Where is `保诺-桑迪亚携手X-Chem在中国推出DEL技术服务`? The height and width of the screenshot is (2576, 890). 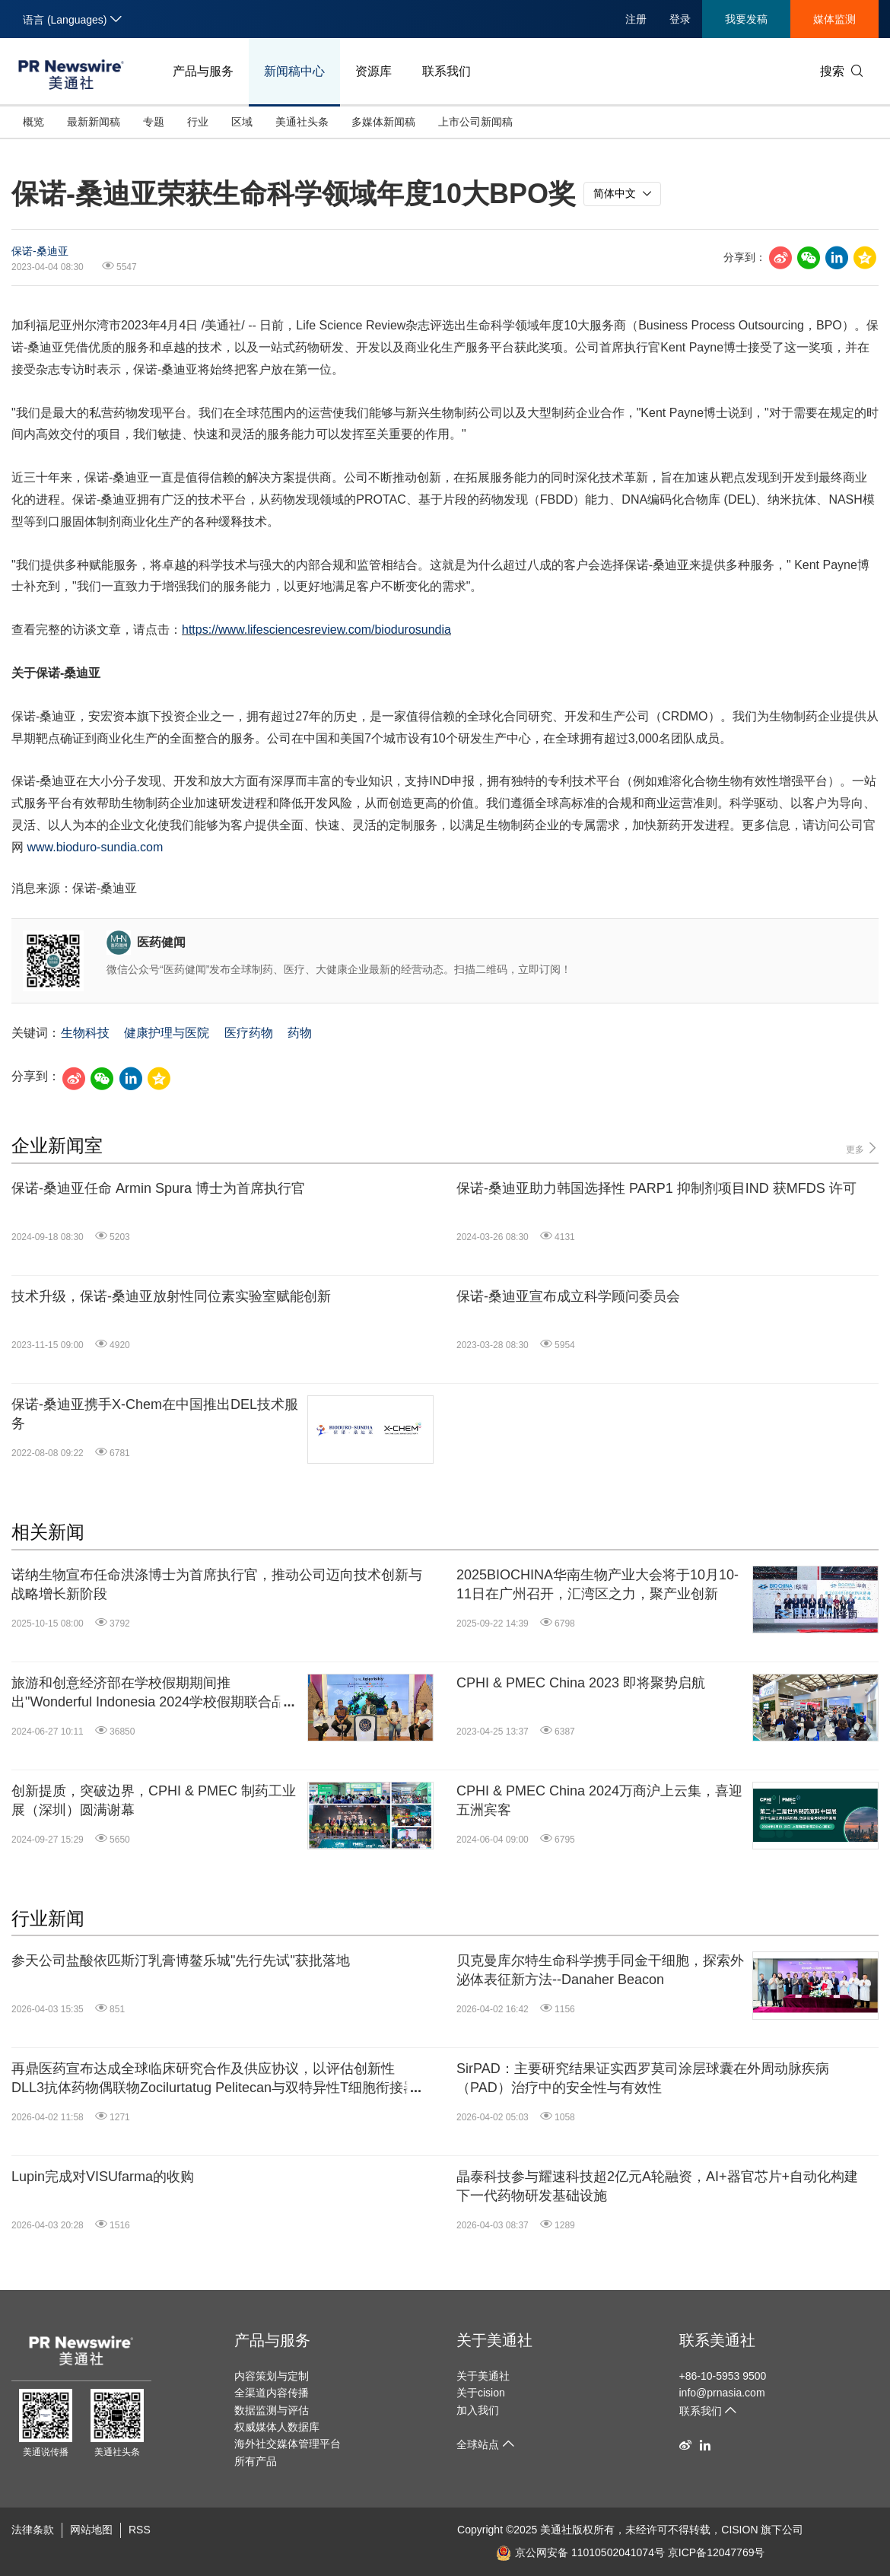
保诺-桑迪亚携手X-Chem在中国推出DEL技术服务 is located at coordinates (154, 1414).